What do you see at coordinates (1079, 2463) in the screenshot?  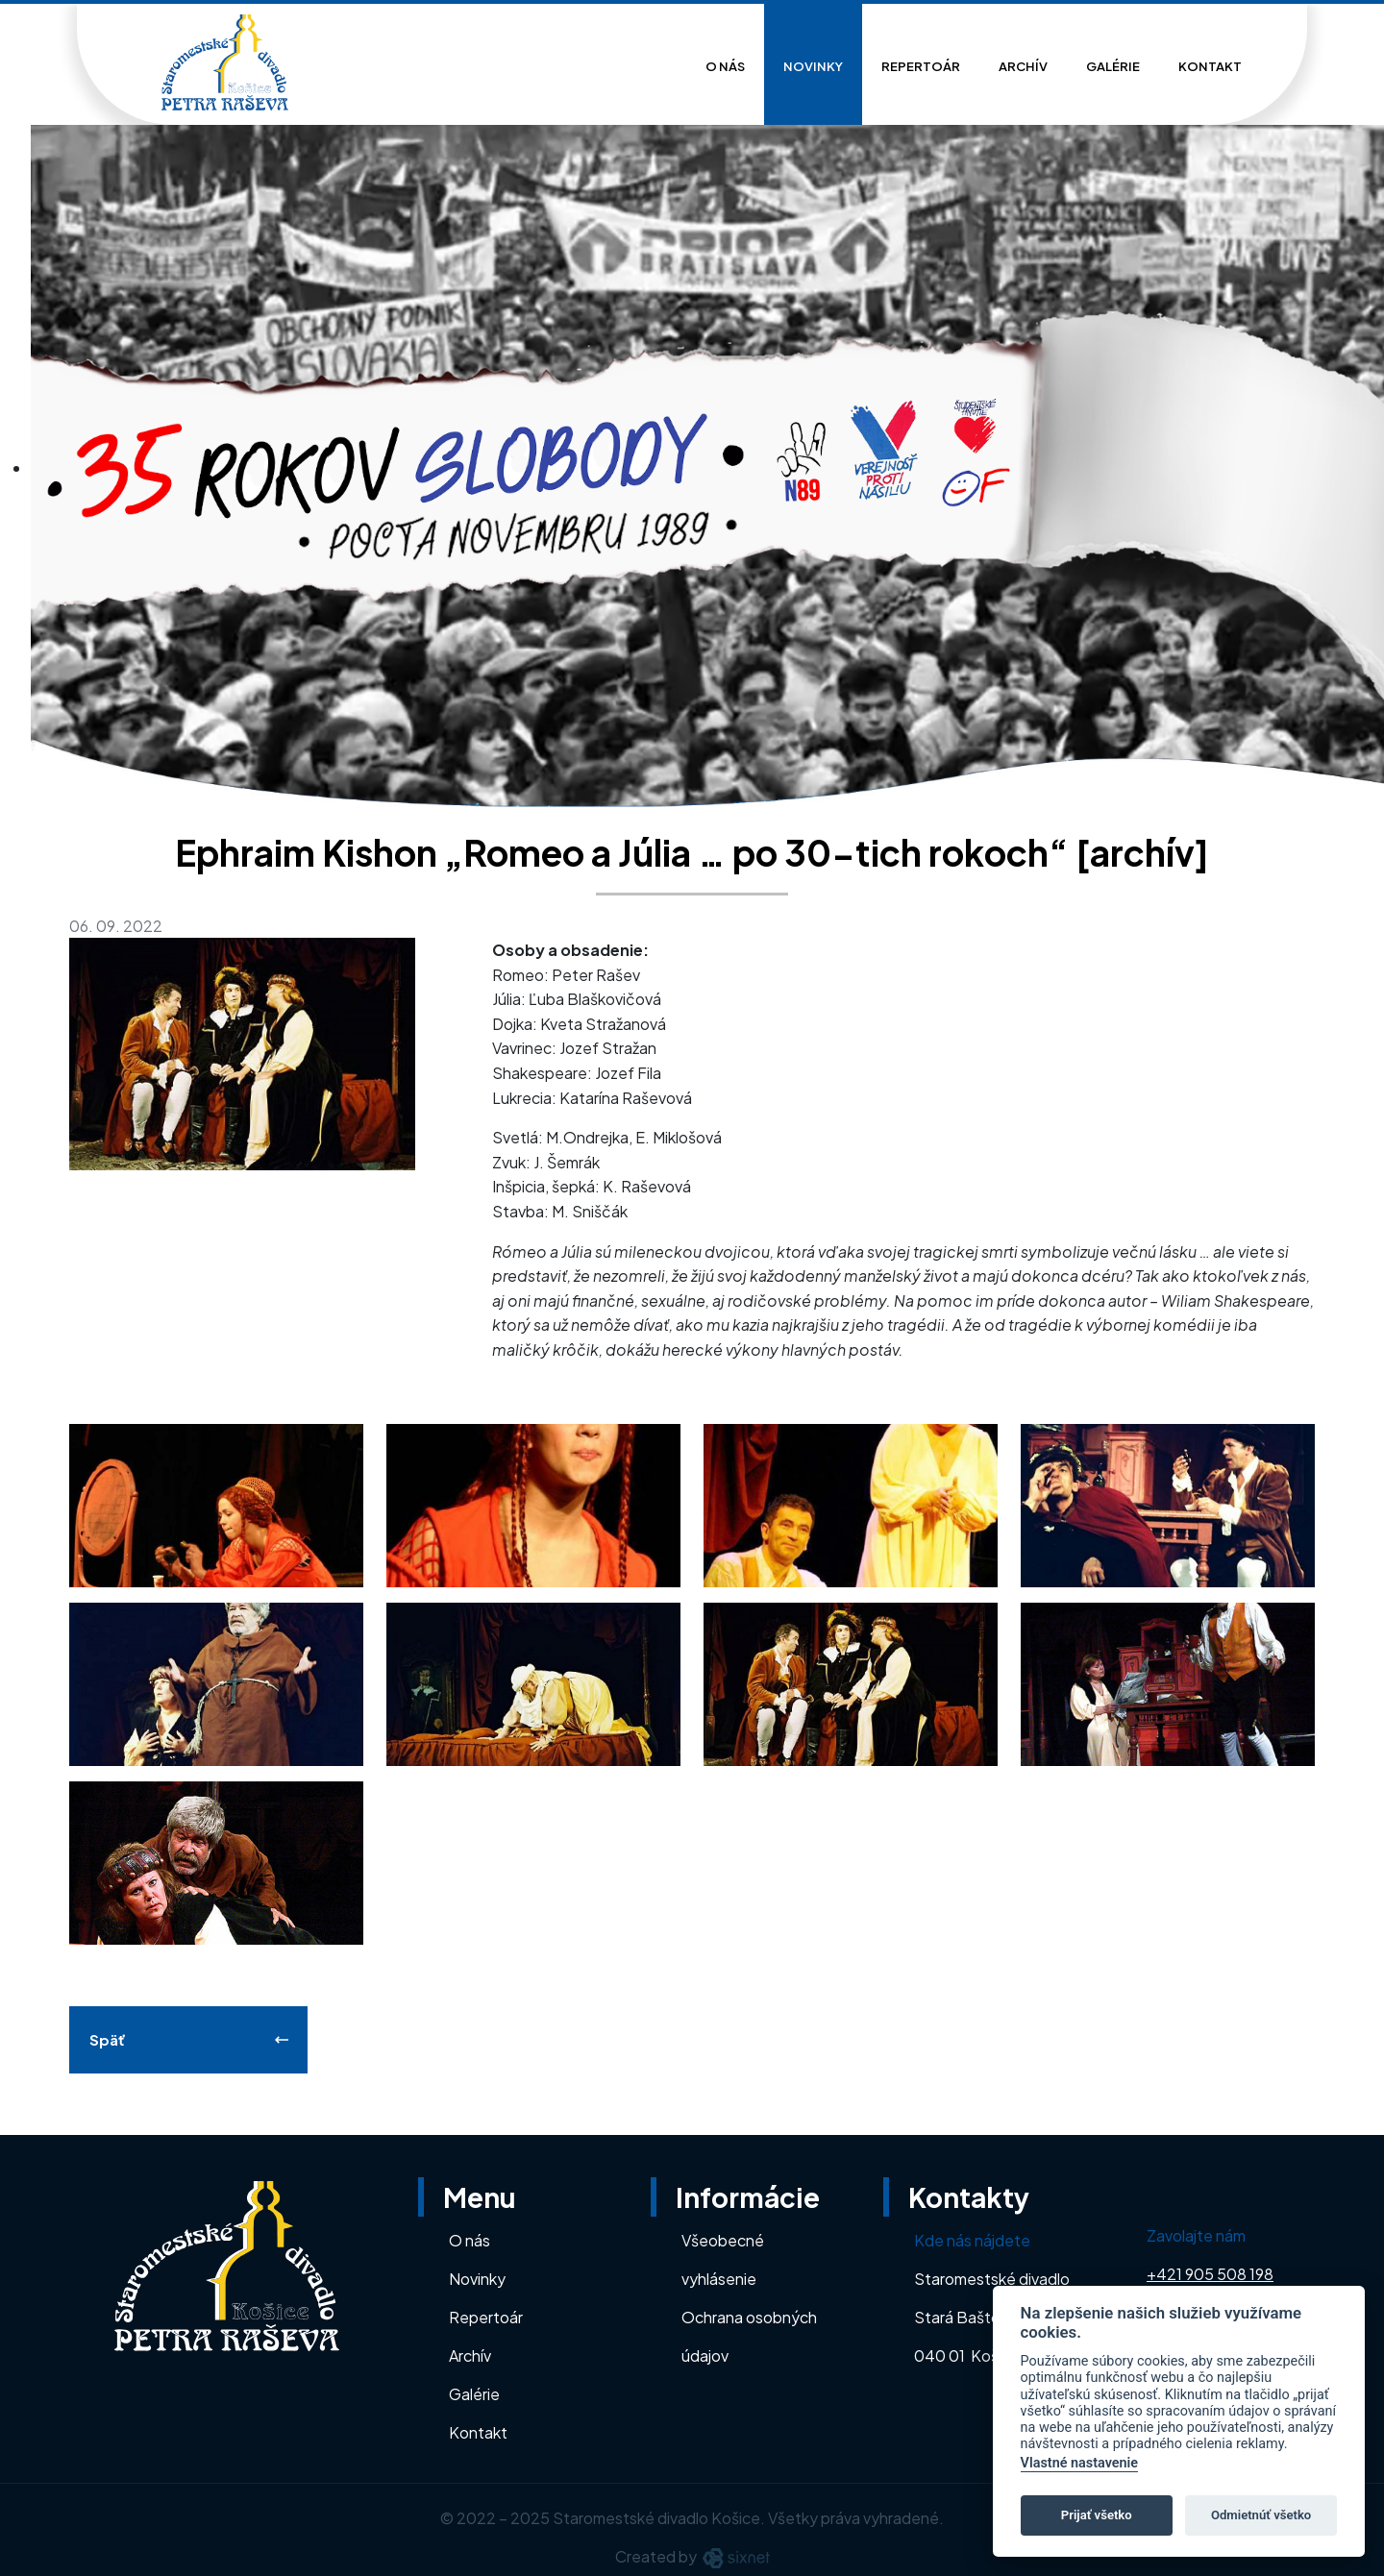 I see `Vlastné nastavenie` at bounding box center [1079, 2463].